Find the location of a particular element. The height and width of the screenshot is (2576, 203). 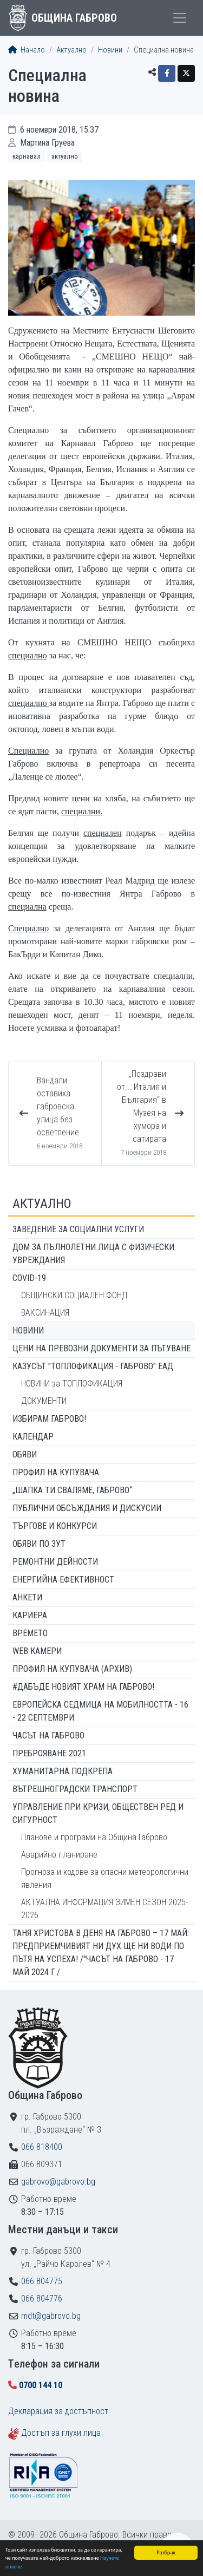

Търгове и конкурси is located at coordinates (54, 1526).